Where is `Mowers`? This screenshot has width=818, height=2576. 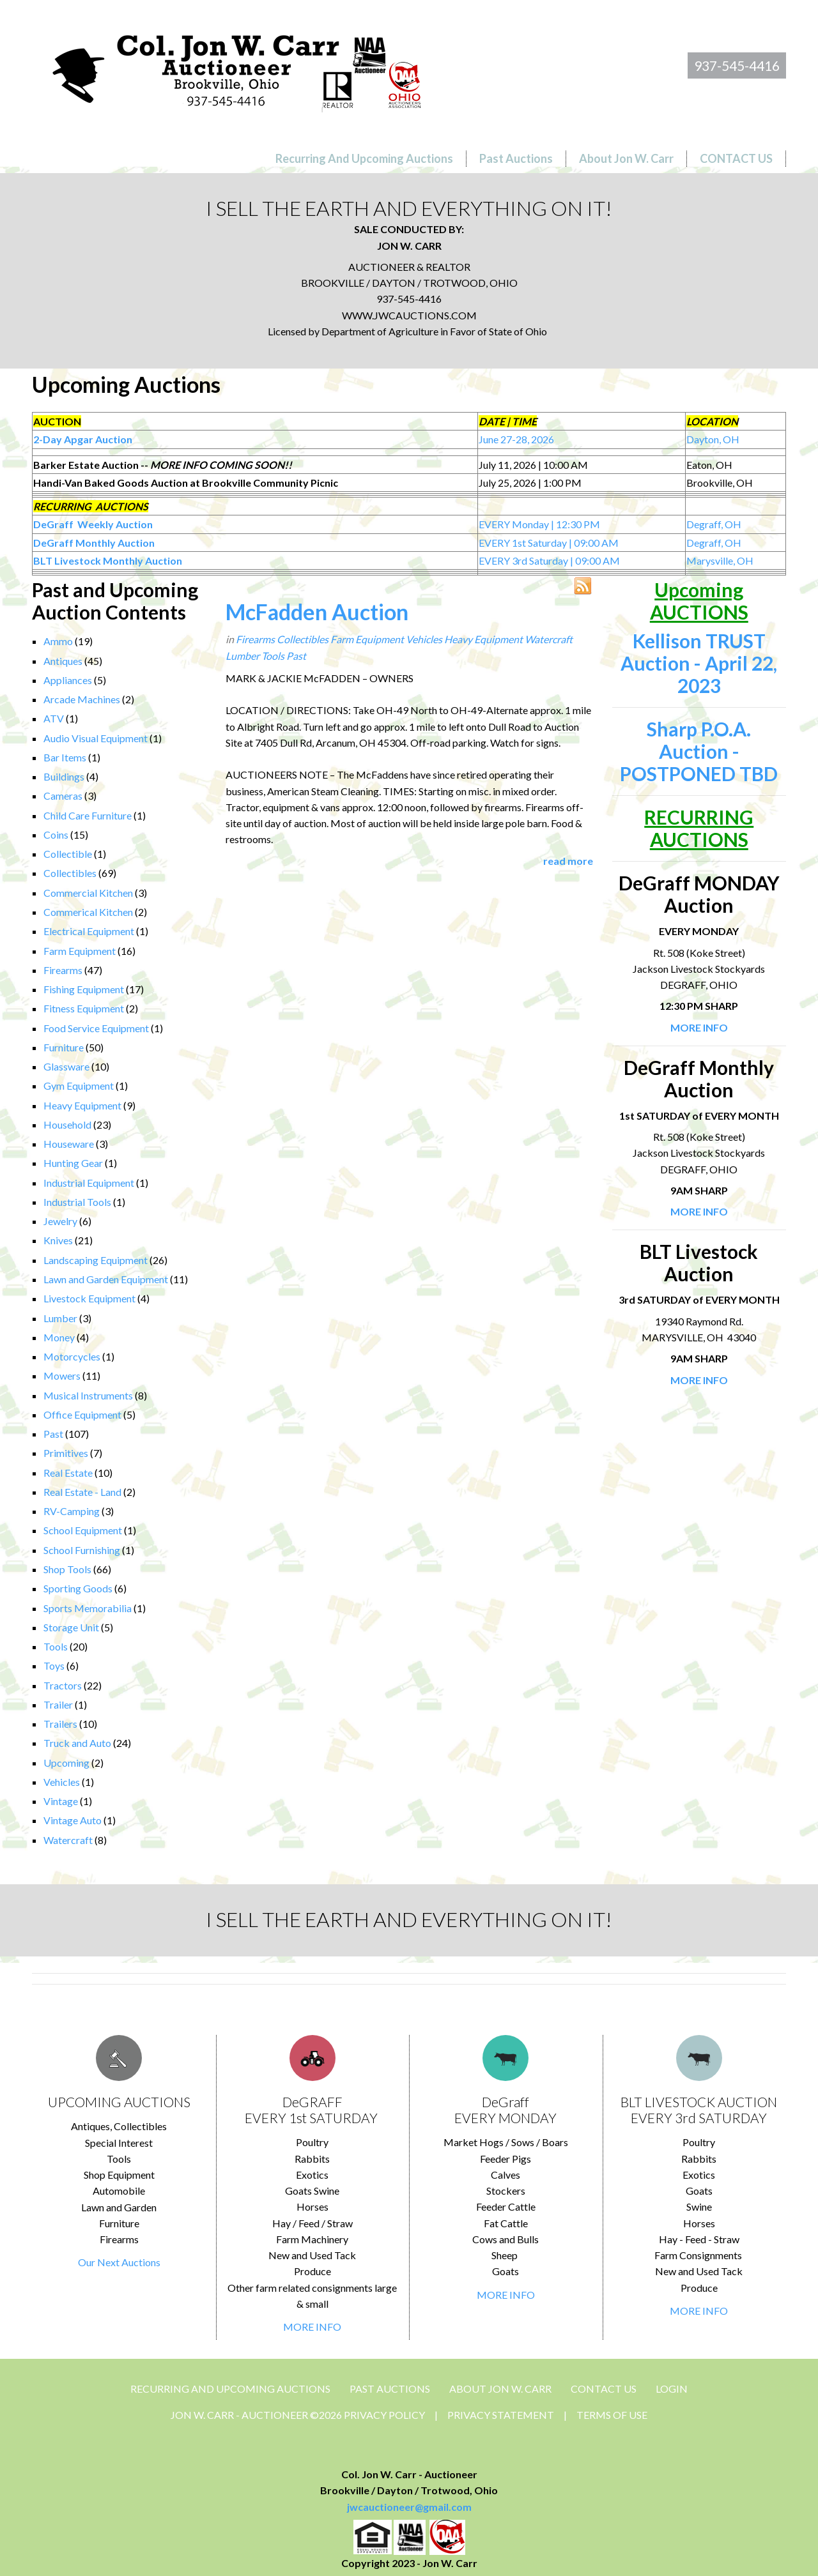 Mowers is located at coordinates (62, 1375).